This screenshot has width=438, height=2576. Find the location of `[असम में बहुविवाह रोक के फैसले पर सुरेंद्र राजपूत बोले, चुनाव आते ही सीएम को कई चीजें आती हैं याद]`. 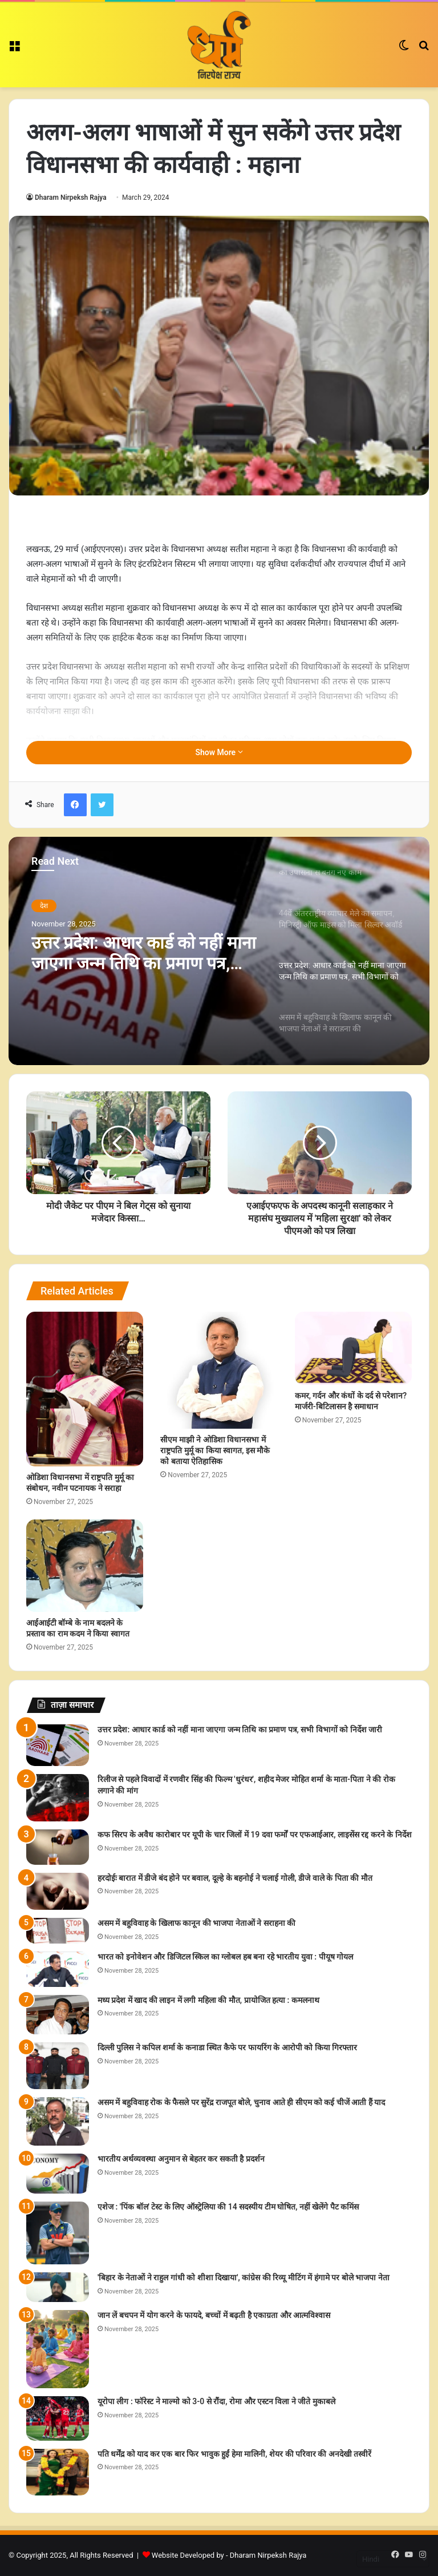

[असम में बहुविवाह रोक के फैसले पर सुरेंद्र राजपूत बोले, चुनाव आते ही सीएम को कई चीजें आती हैं याद] is located at coordinates (57, 2121).